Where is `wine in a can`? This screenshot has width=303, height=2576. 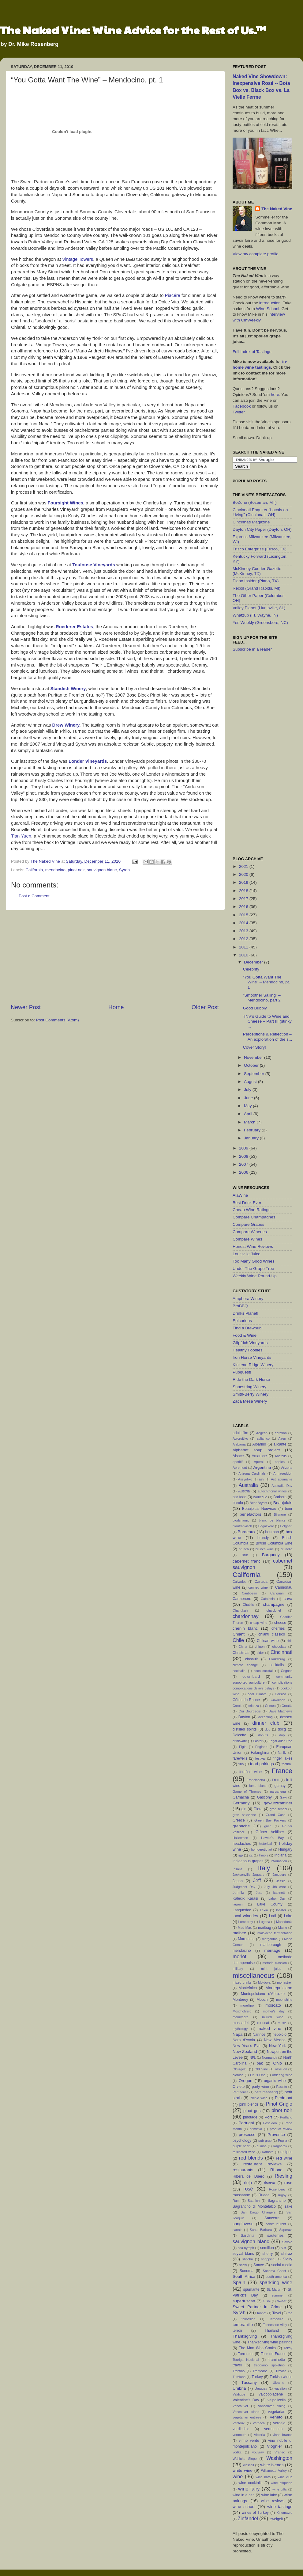 wine in a can is located at coordinates (244, 2495).